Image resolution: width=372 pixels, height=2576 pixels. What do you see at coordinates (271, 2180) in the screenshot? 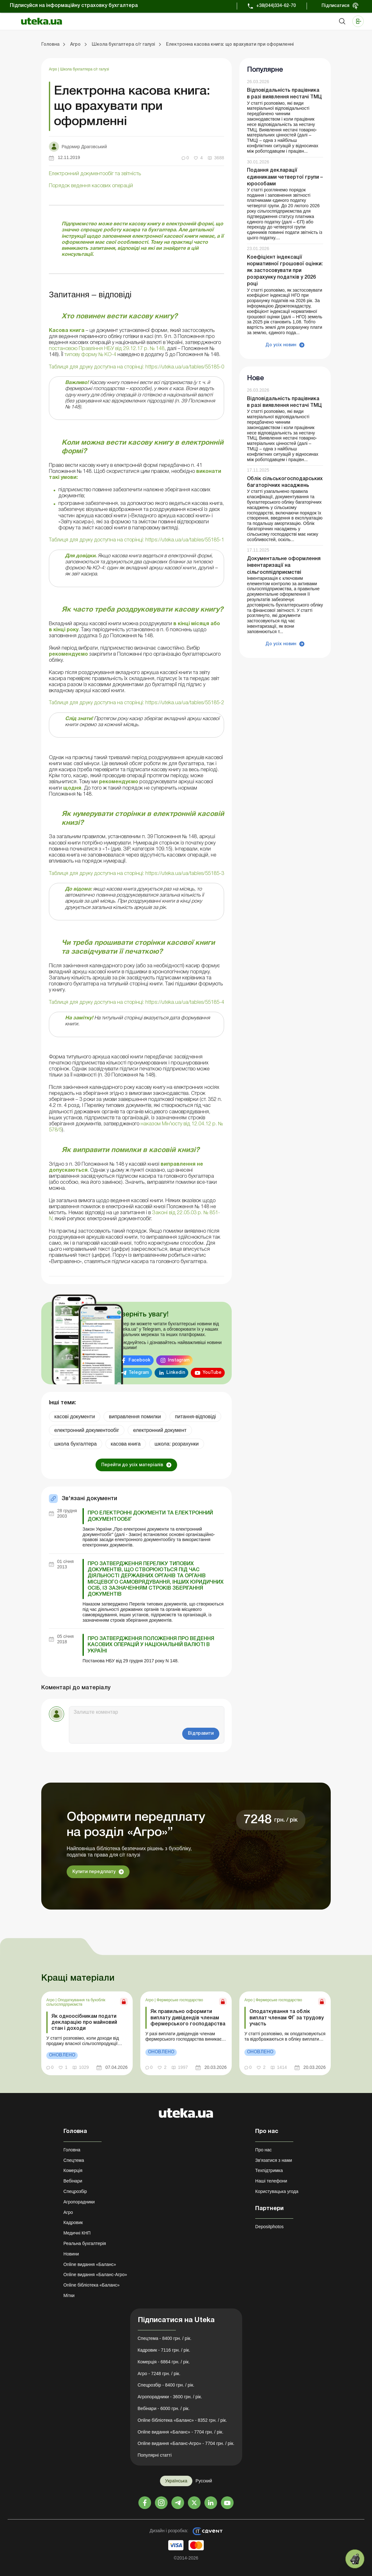
I see `Наші телефони` at bounding box center [271, 2180].